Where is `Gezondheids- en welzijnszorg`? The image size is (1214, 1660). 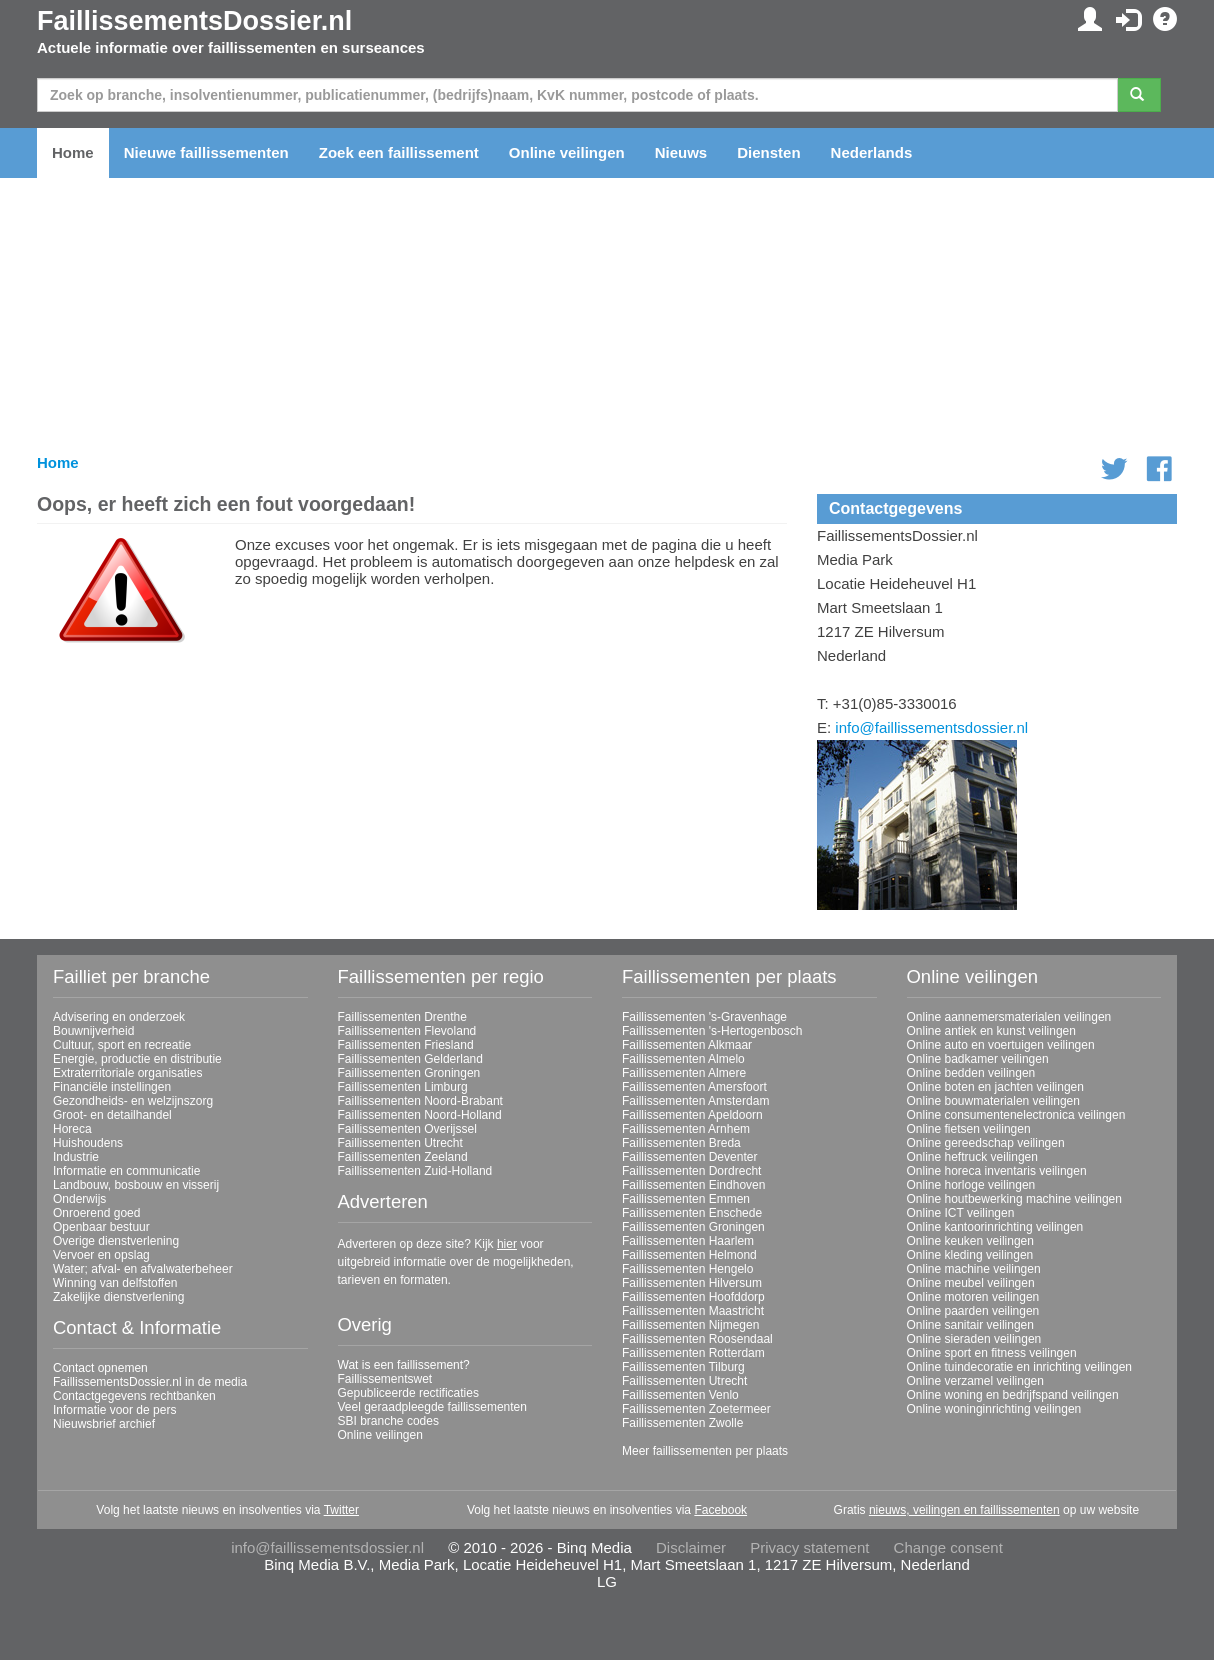 Gezondheids- en welzijnszorg is located at coordinates (133, 1101).